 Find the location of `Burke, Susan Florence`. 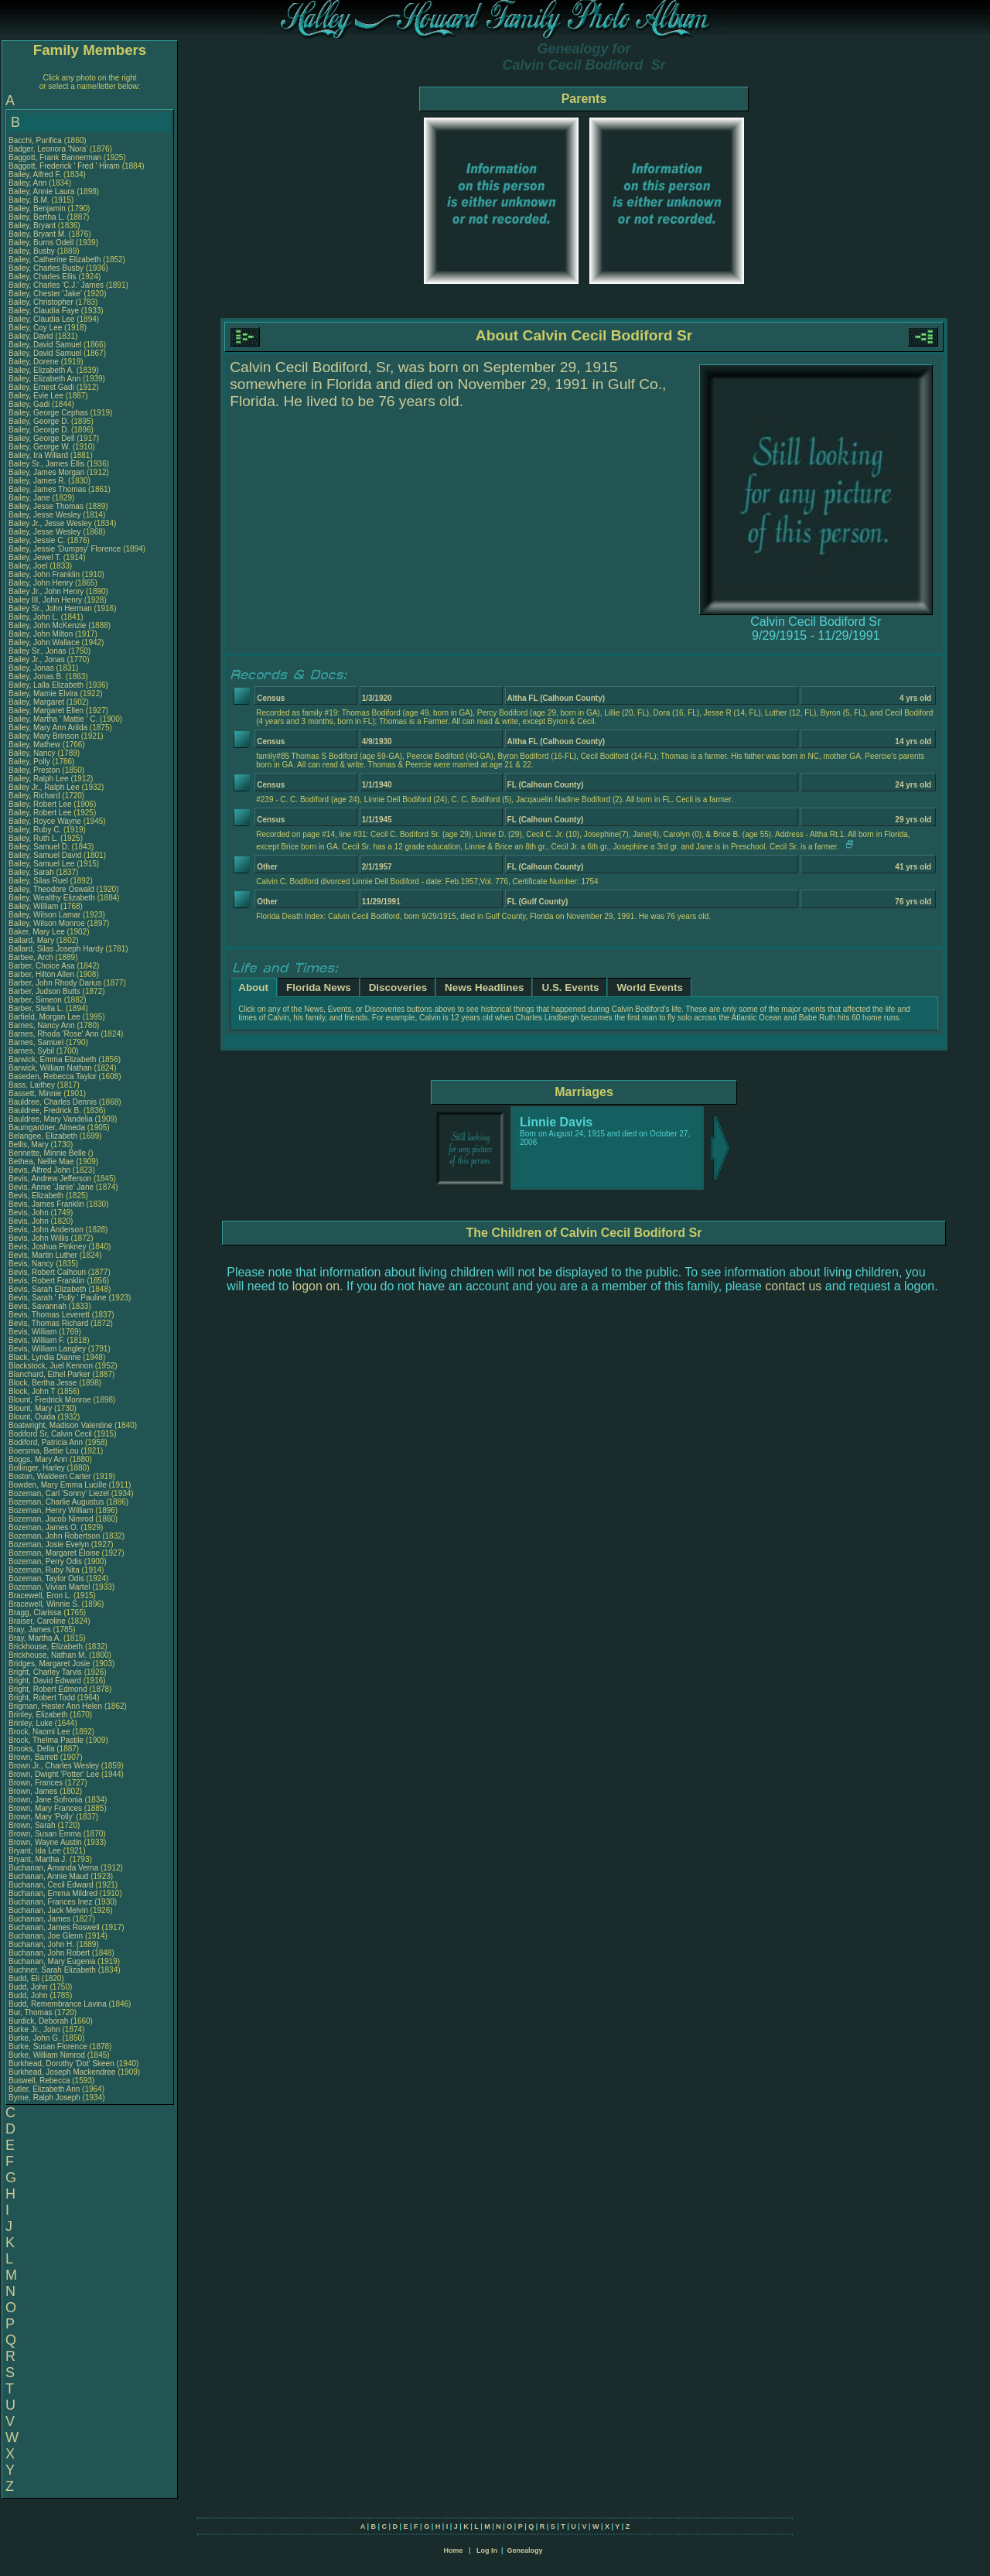

Burke, Susan Florence is located at coordinates (48, 2046).